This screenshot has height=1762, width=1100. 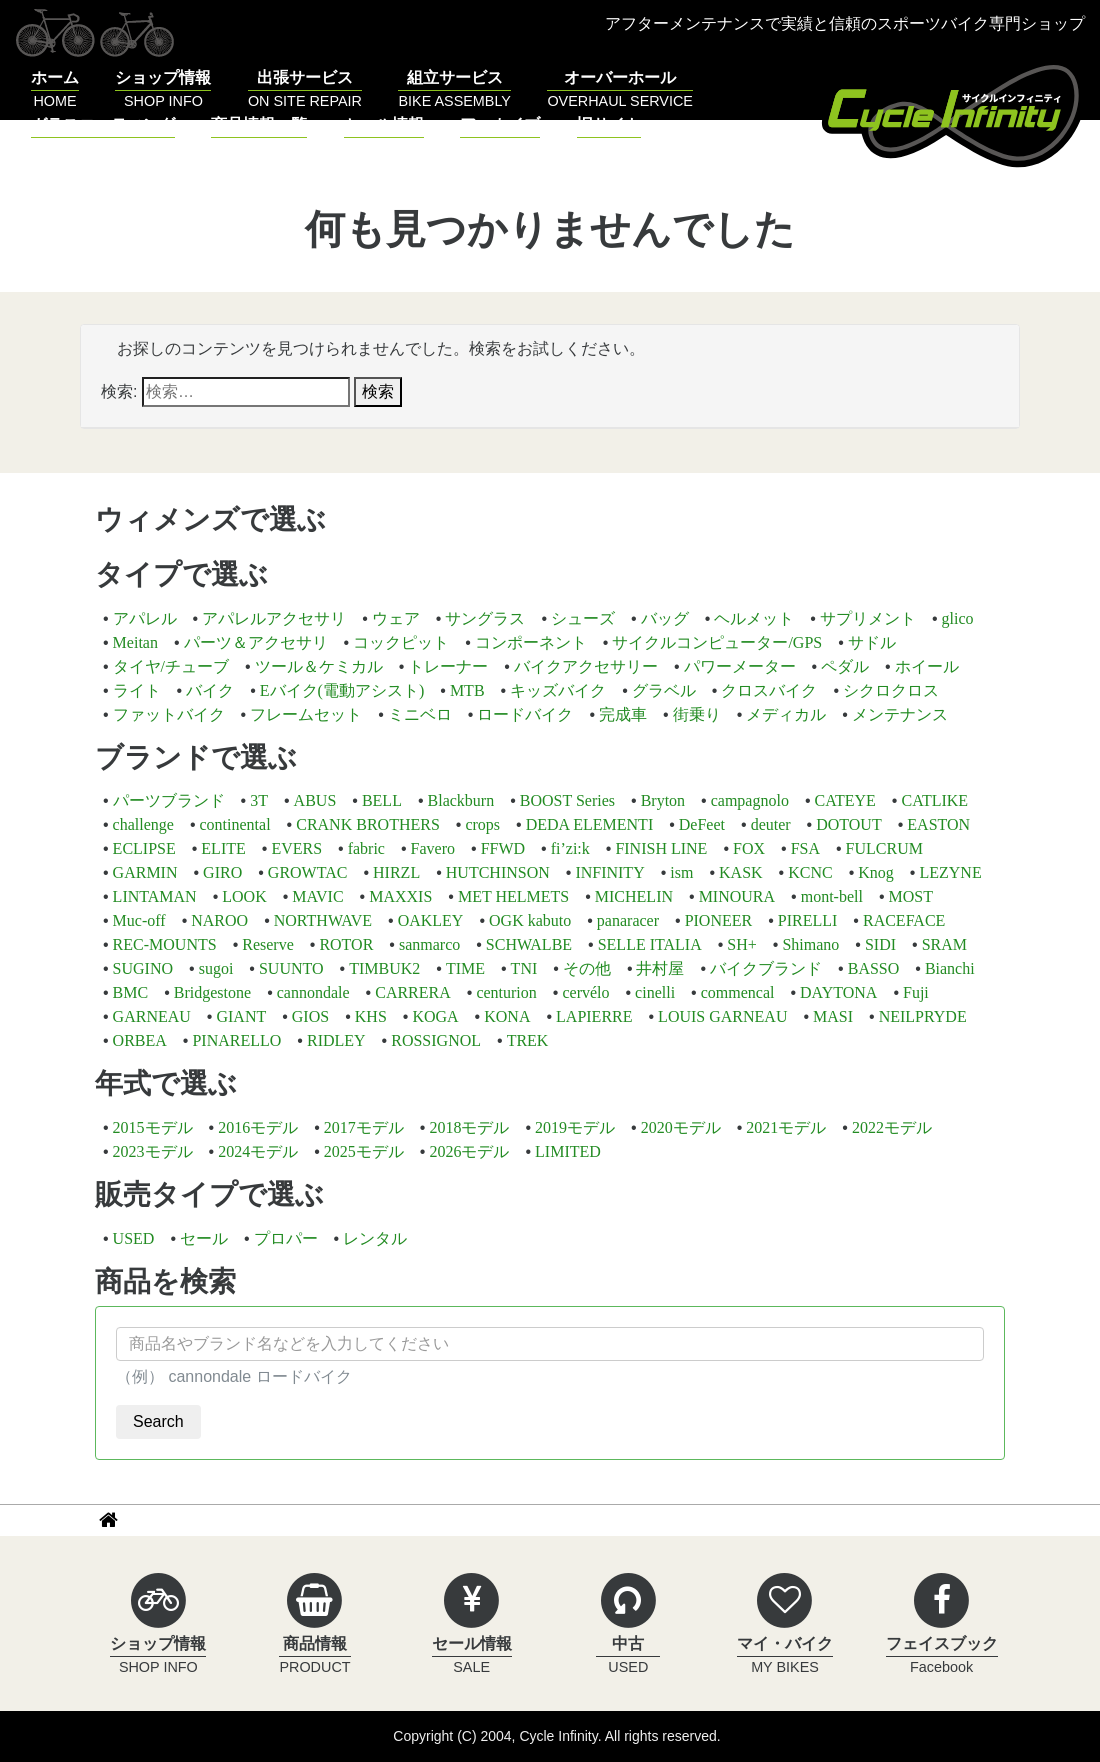 What do you see at coordinates (766, 968) in the screenshot?
I see `バイクブランド` at bounding box center [766, 968].